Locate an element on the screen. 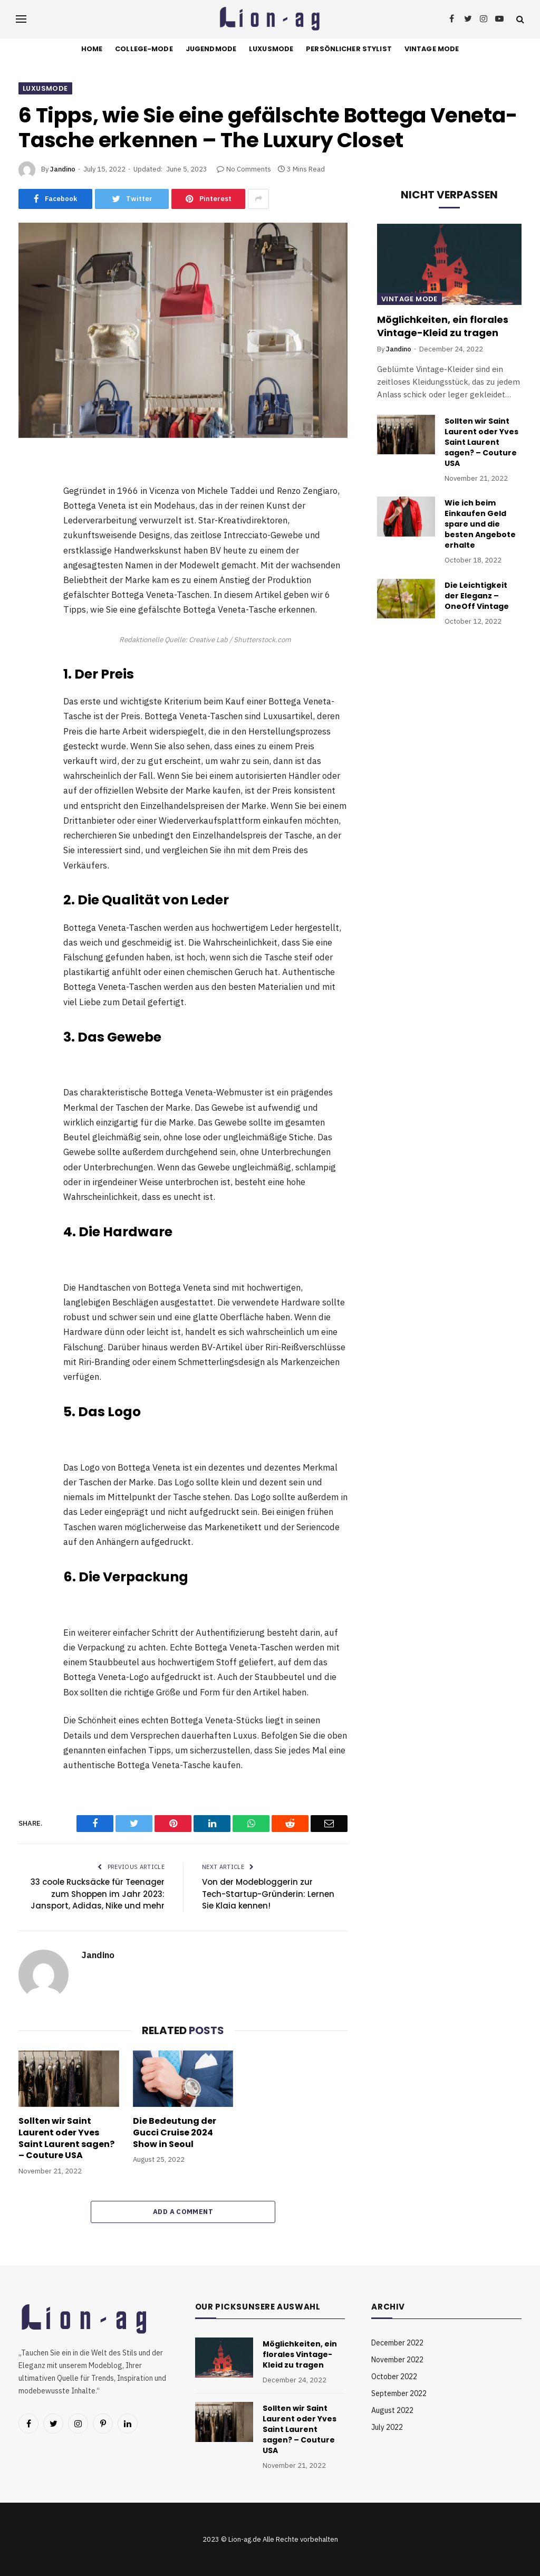  Wie ich beim Einkaufen Geld spare und die besten Angebote erhalte is located at coordinates (480, 524).